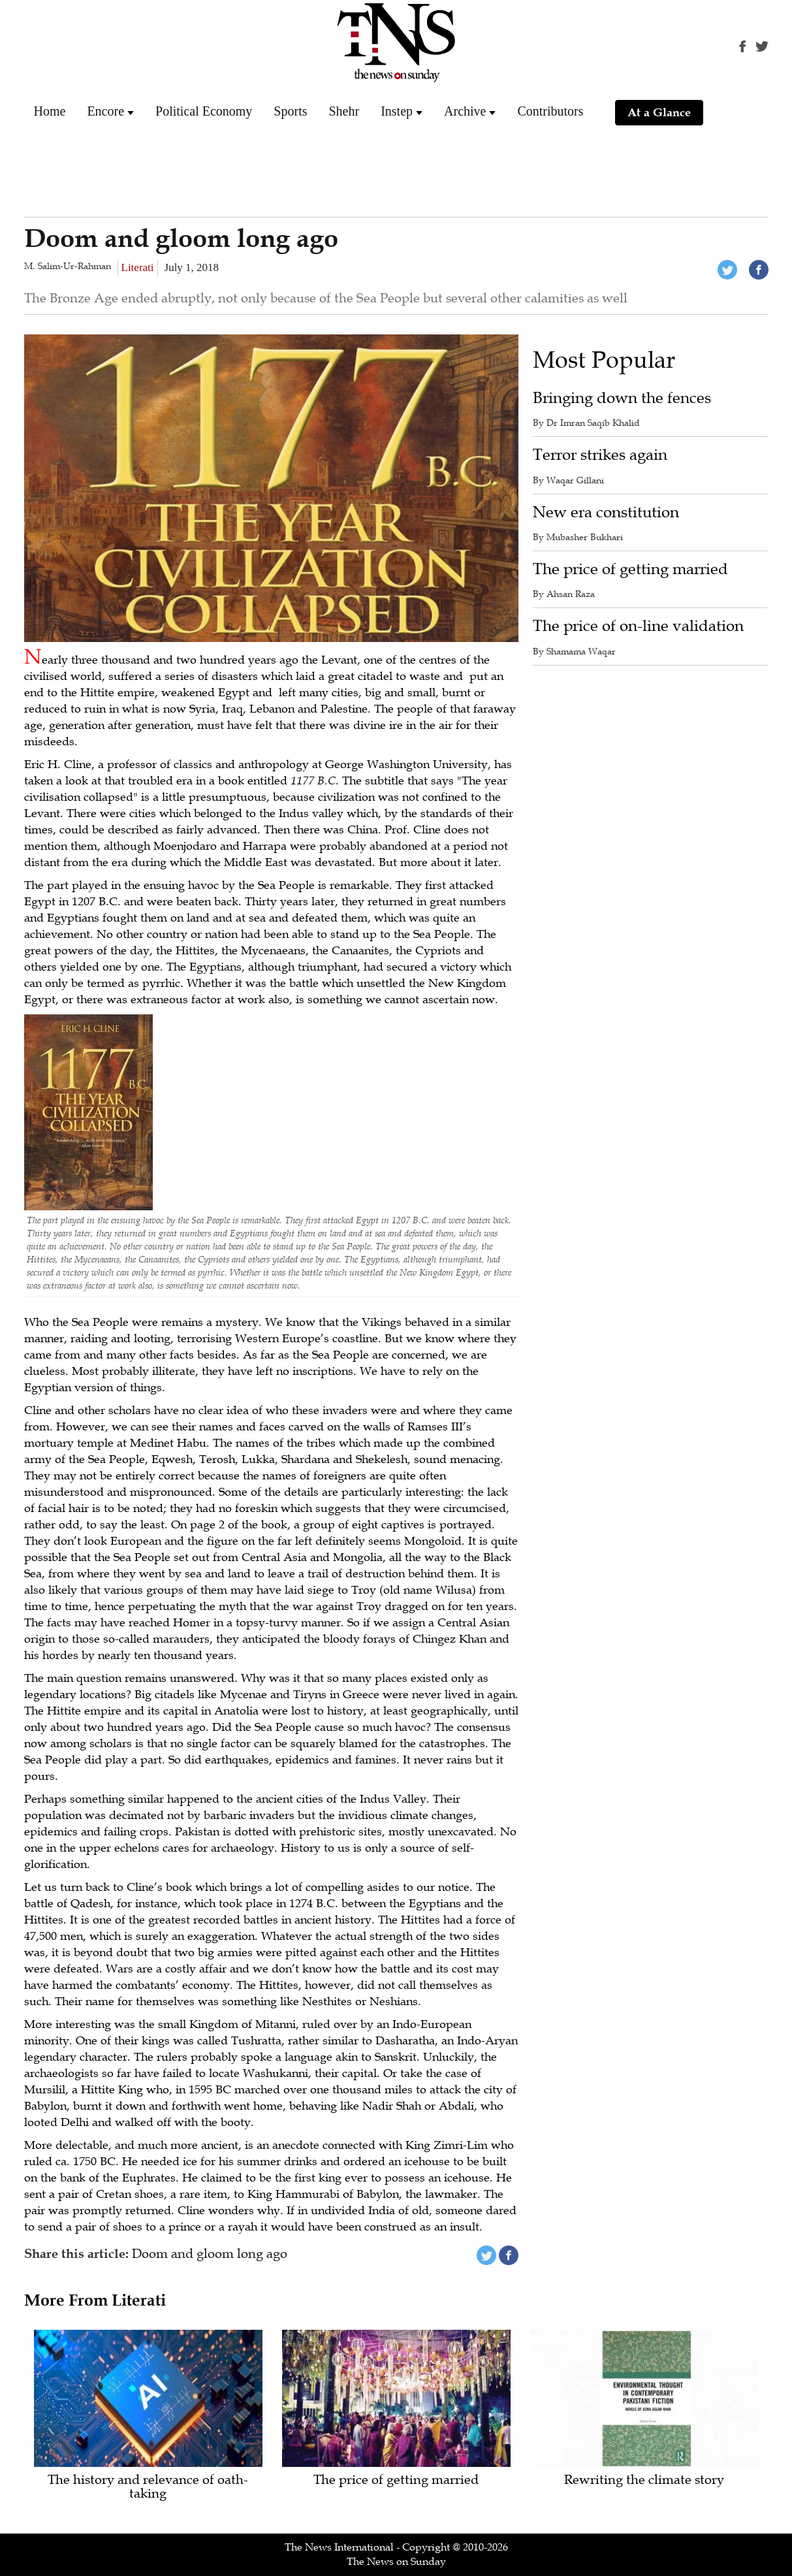 The height and width of the screenshot is (2576, 792). I want to click on Encore, so click(105, 111).